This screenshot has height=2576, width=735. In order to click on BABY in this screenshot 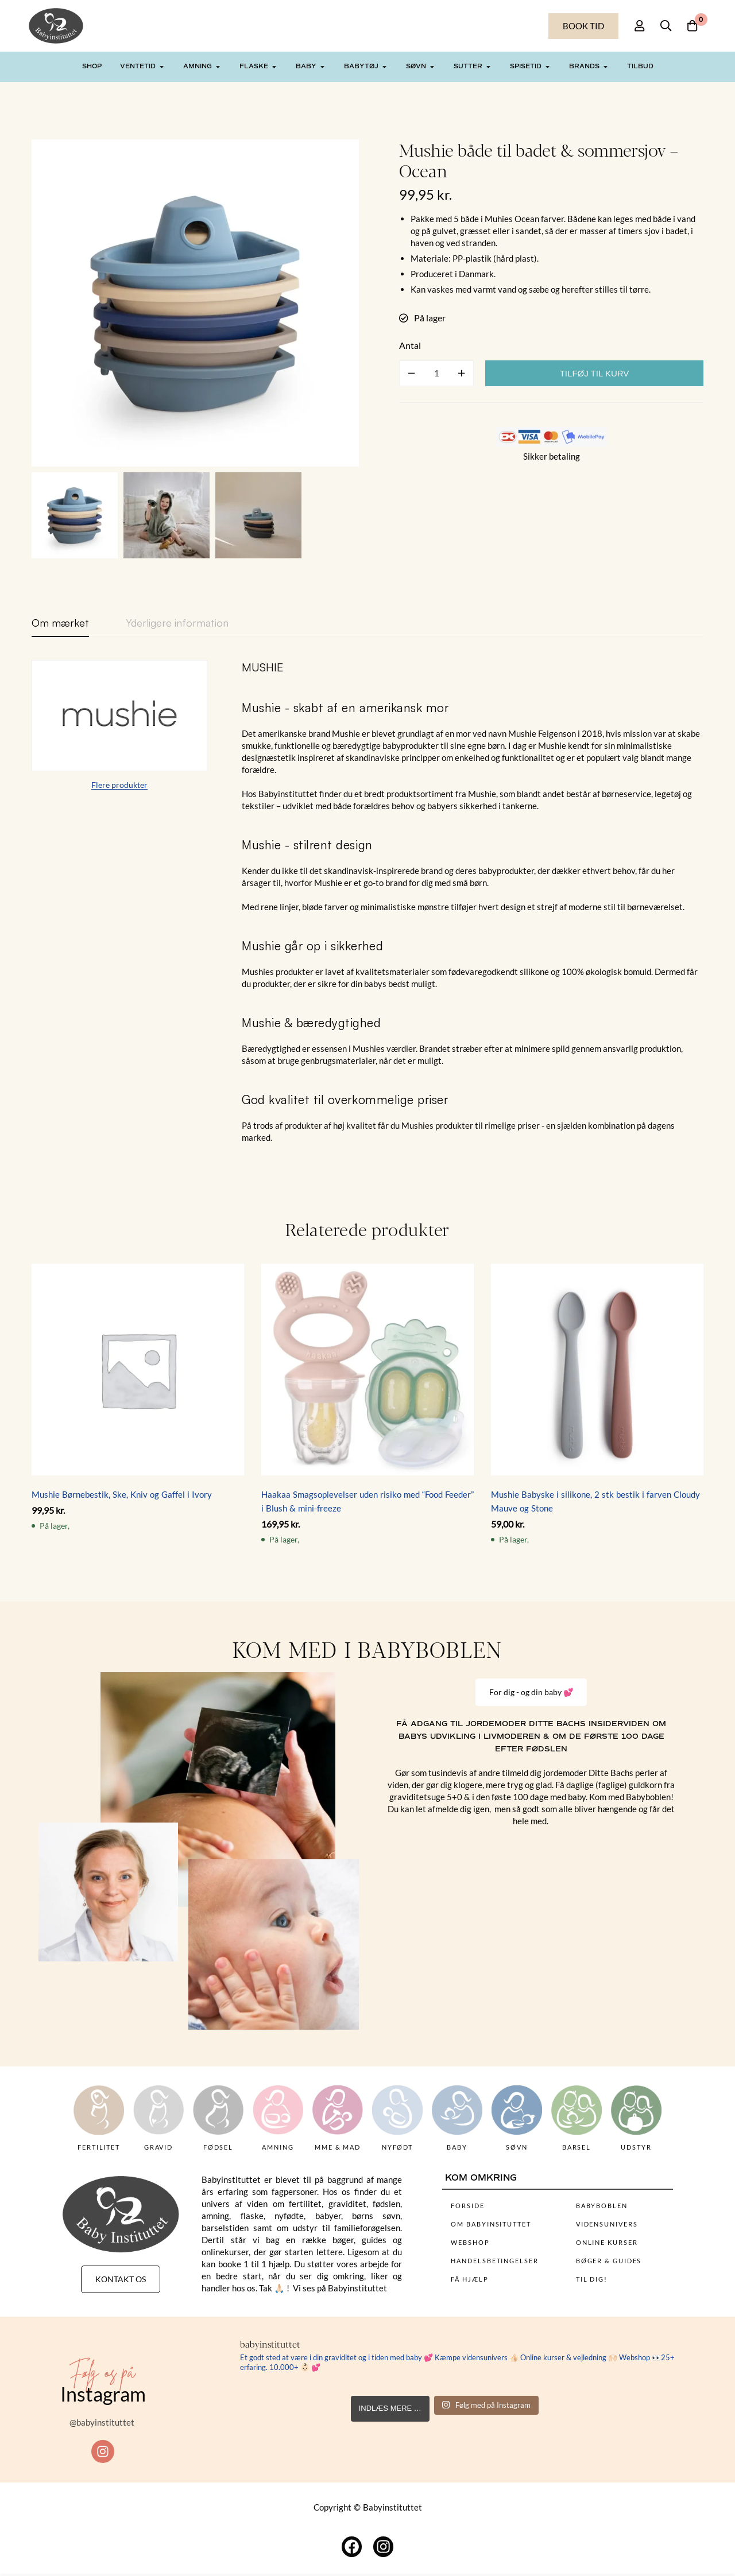, I will do `click(457, 2147)`.